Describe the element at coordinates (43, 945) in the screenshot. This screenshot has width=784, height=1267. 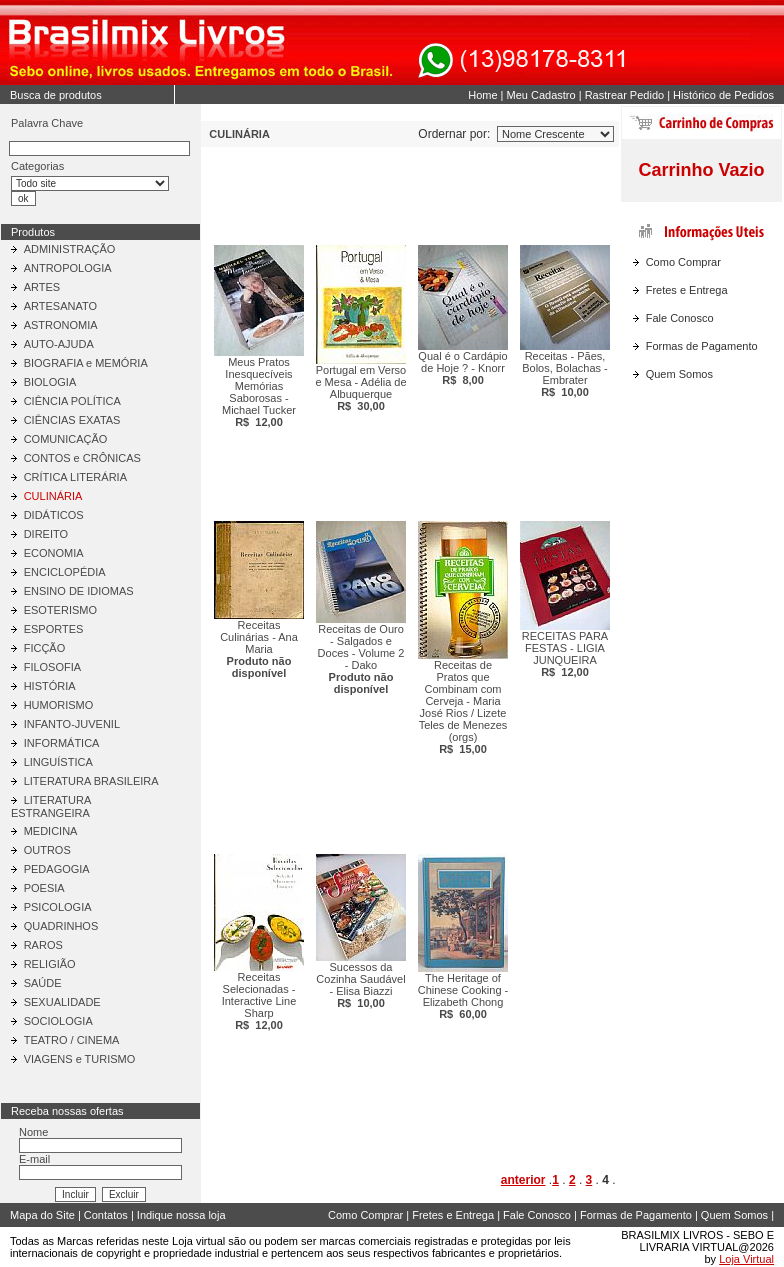
I see `RAROS` at that location.